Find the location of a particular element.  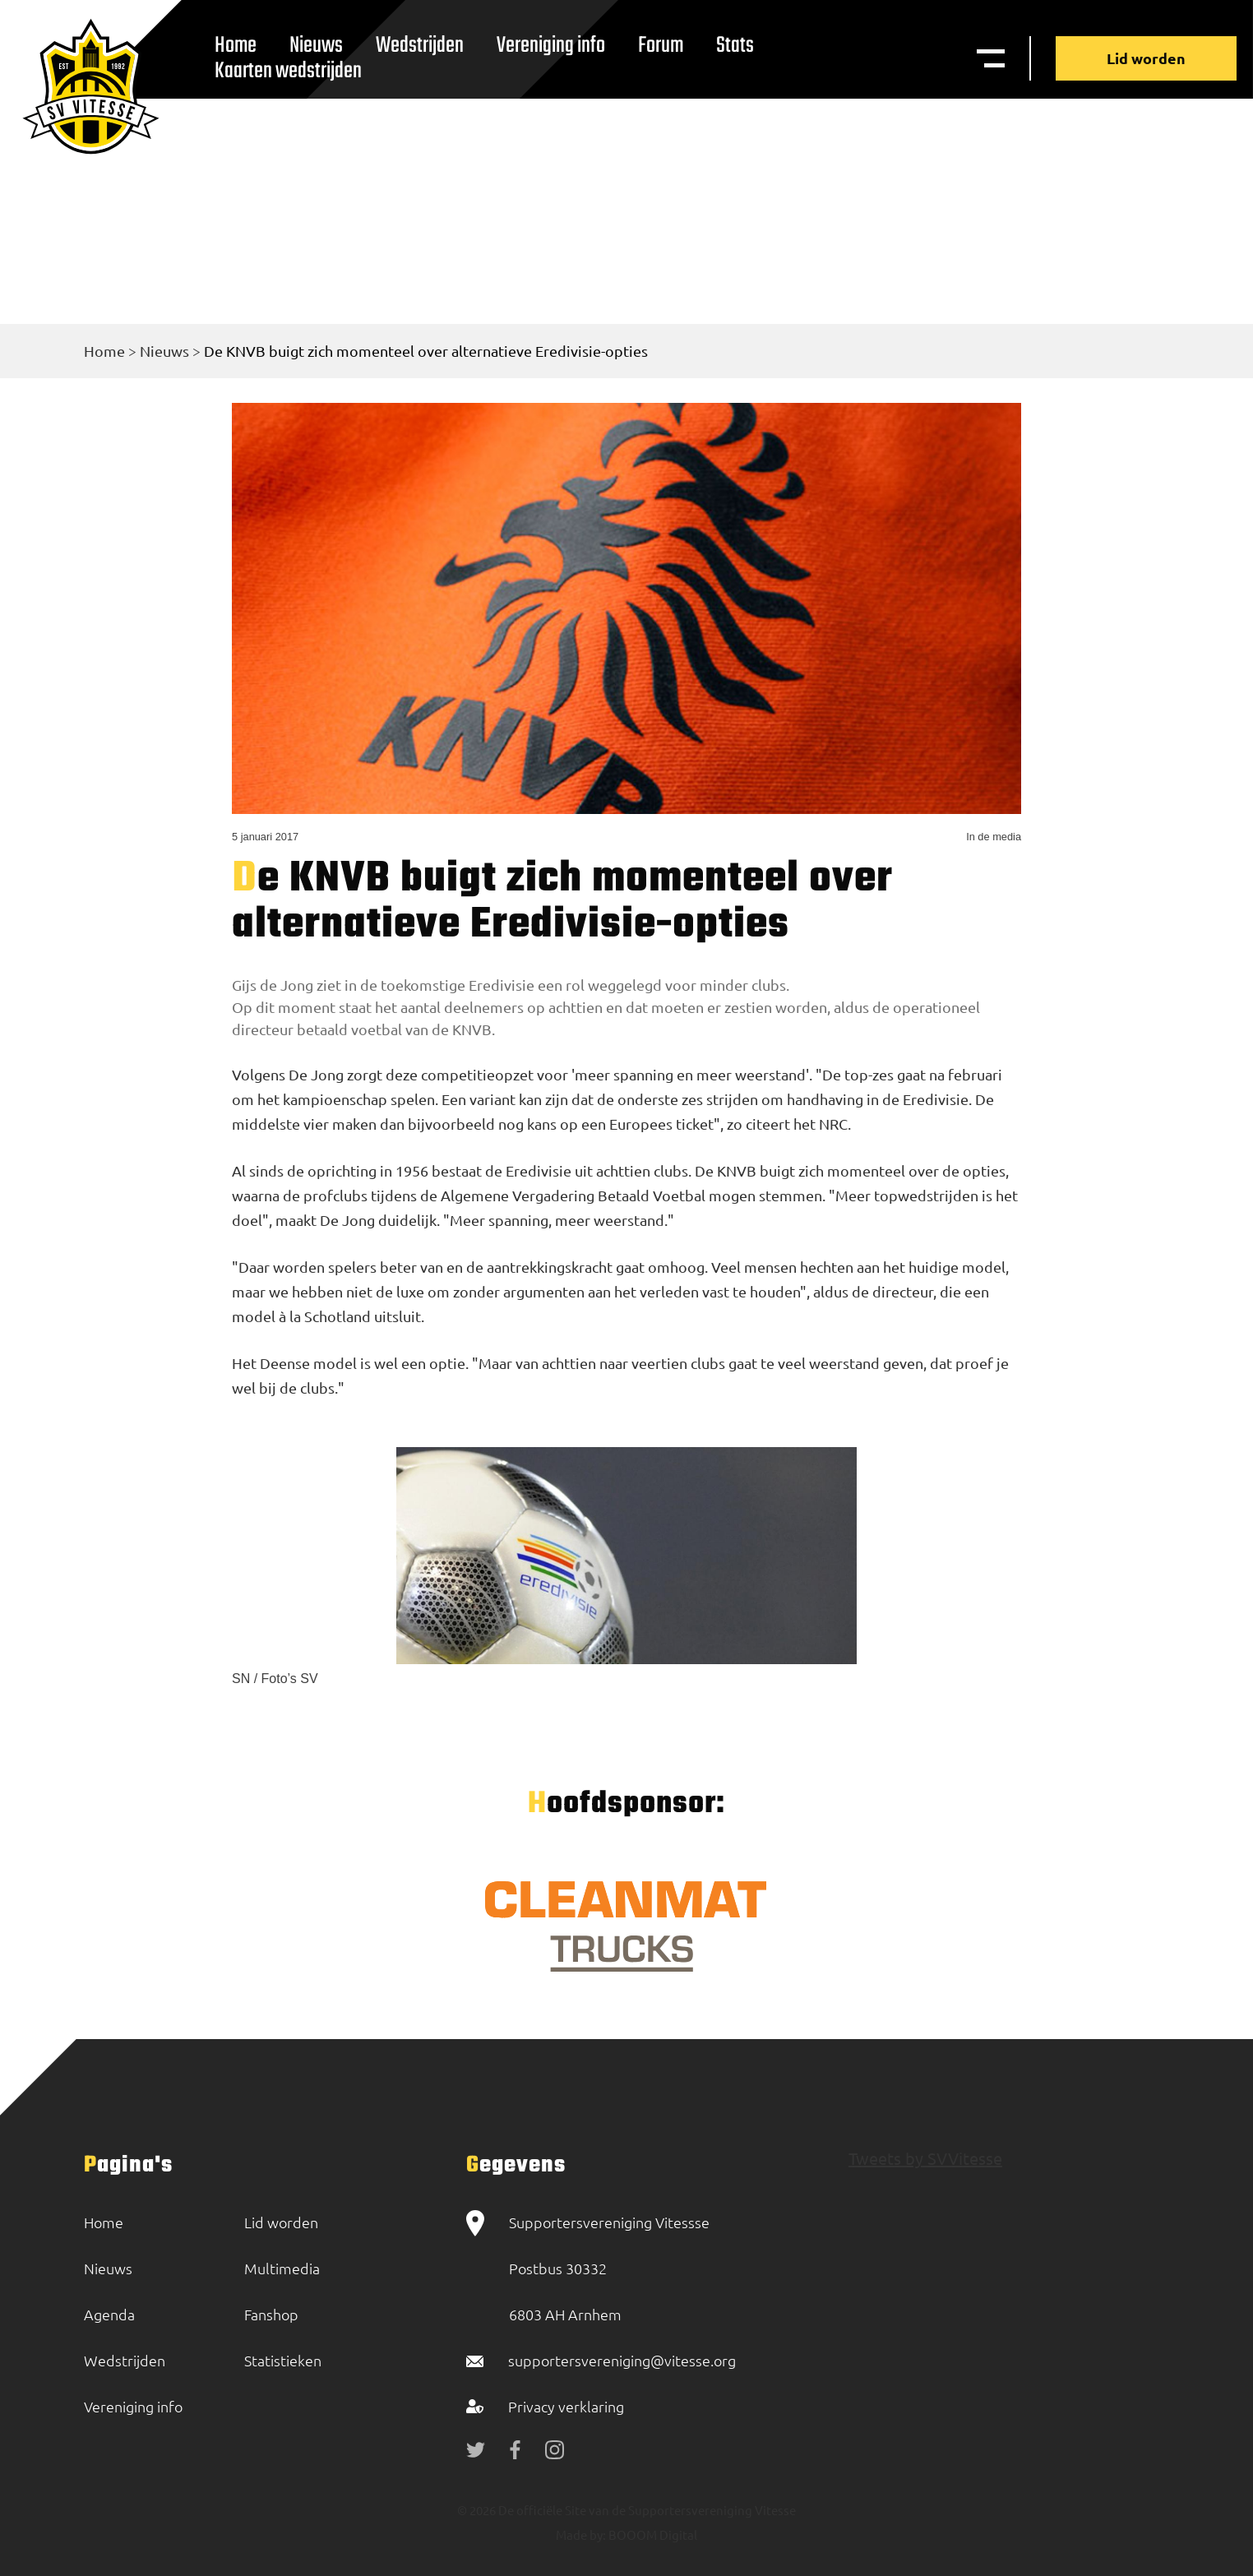

supportersvereniging@vitesse.org is located at coordinates (622, 2360).